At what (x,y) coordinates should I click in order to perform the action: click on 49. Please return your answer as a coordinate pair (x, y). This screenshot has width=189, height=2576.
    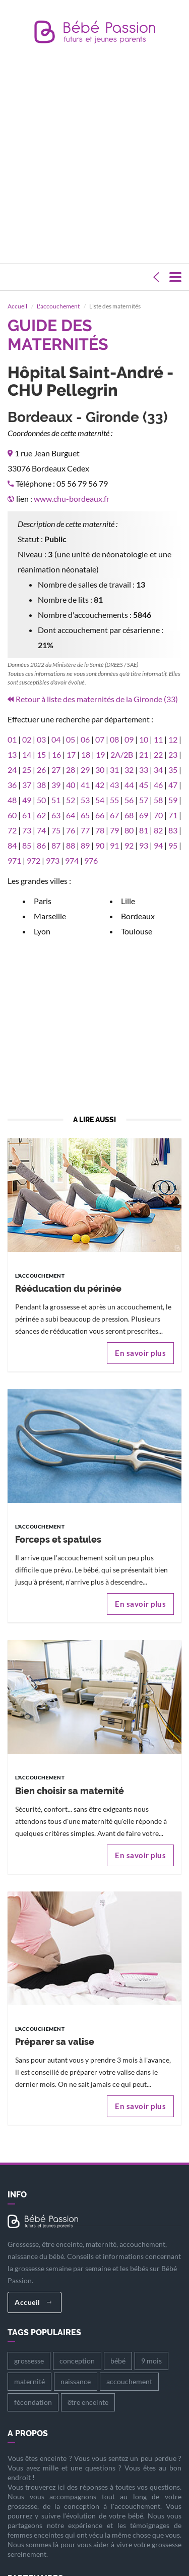
    Looking at the image, I should click on (26, 785).